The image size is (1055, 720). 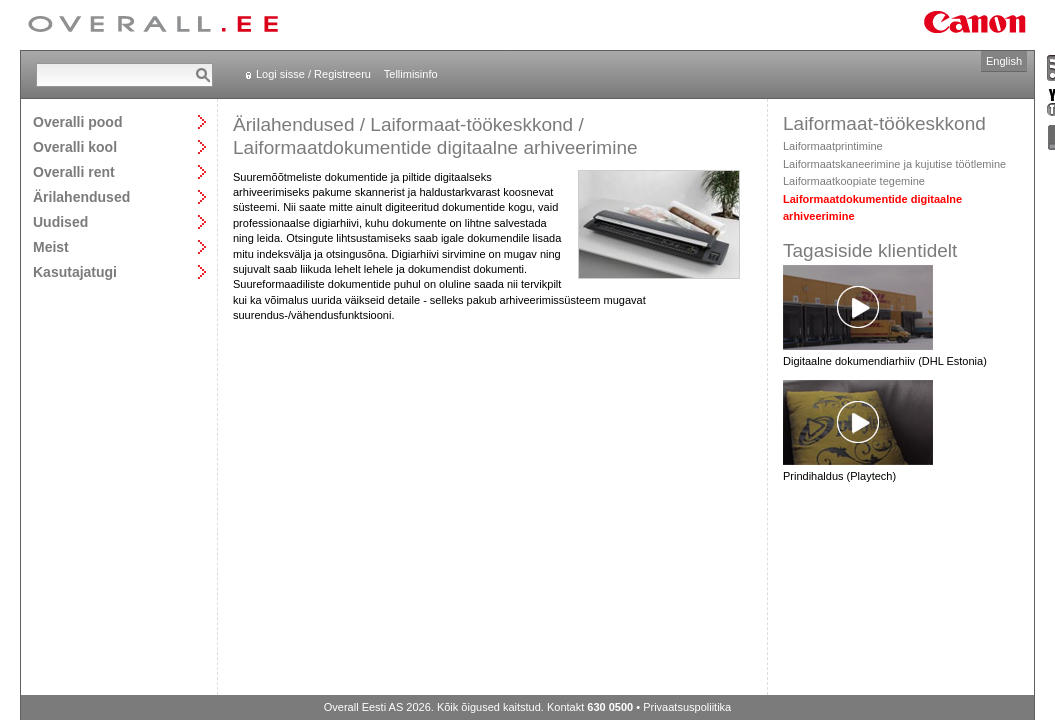 What do you see at coordinates (894, 164) in the screenshot?
I see `Laiformaatskaneerimine ja kujutise töötlemine` at bounding box center [894, 164].